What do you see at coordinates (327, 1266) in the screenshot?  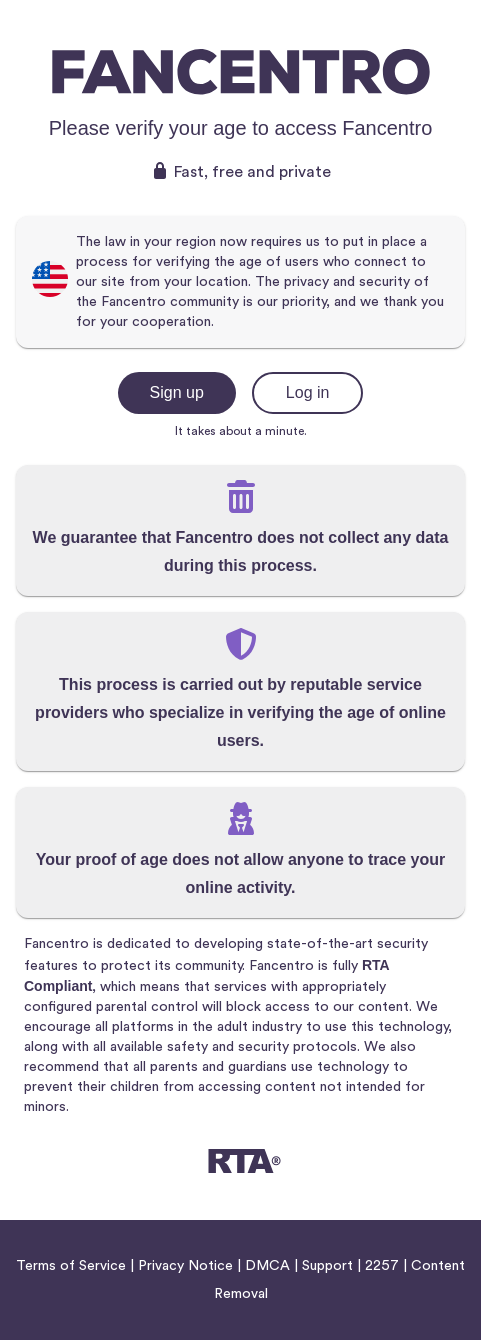 I see `Support` at bounding box center [327, 1266].